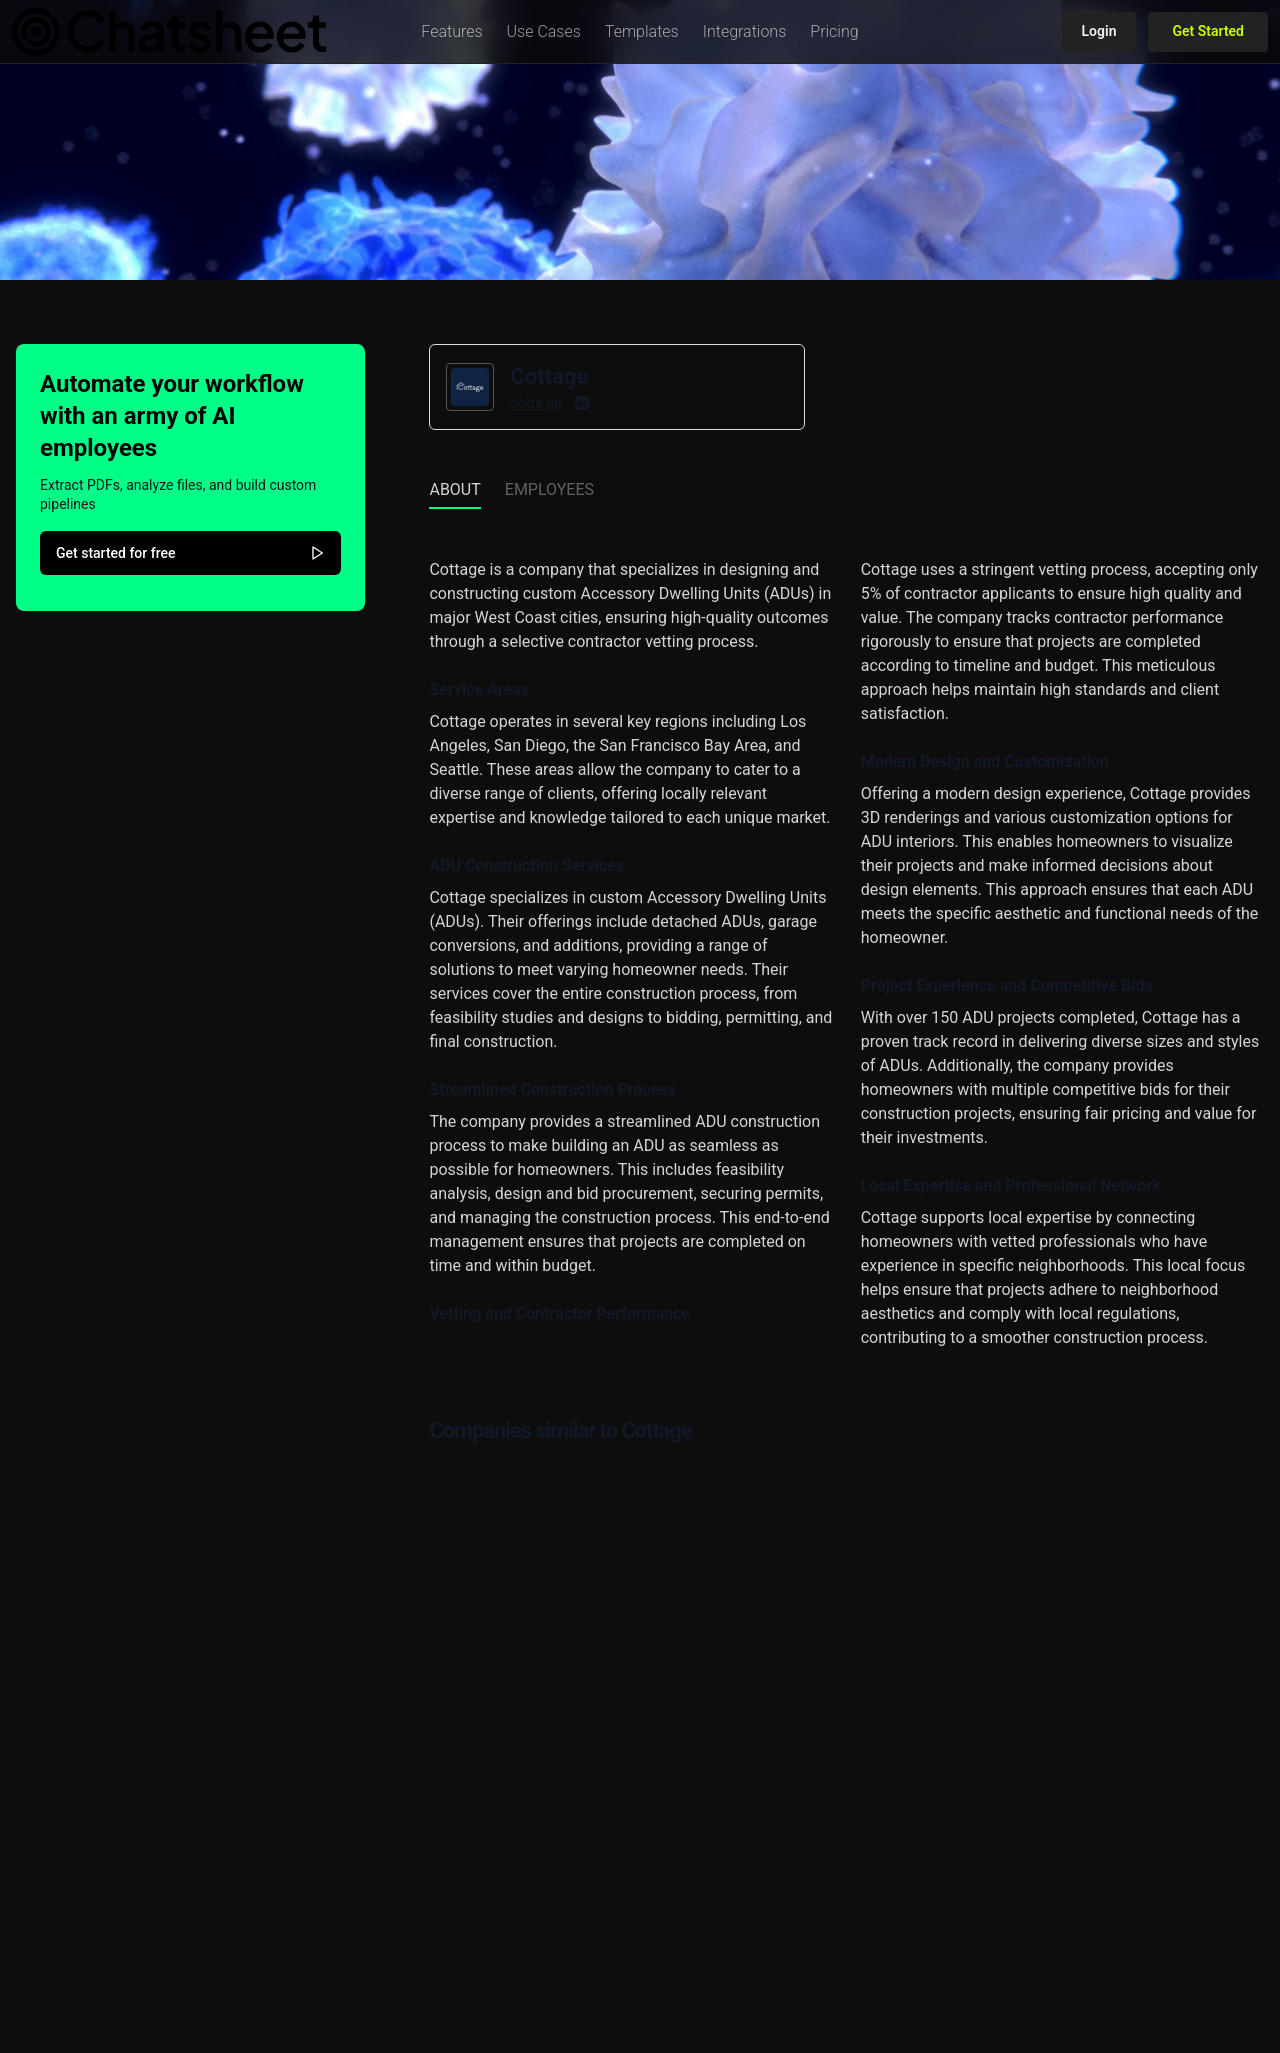 Image resolution: width=1280 pixels, height=2053 pixels. Describe the element at coordinates (1099, 31) in the screenshot. I see `Login` at that location.